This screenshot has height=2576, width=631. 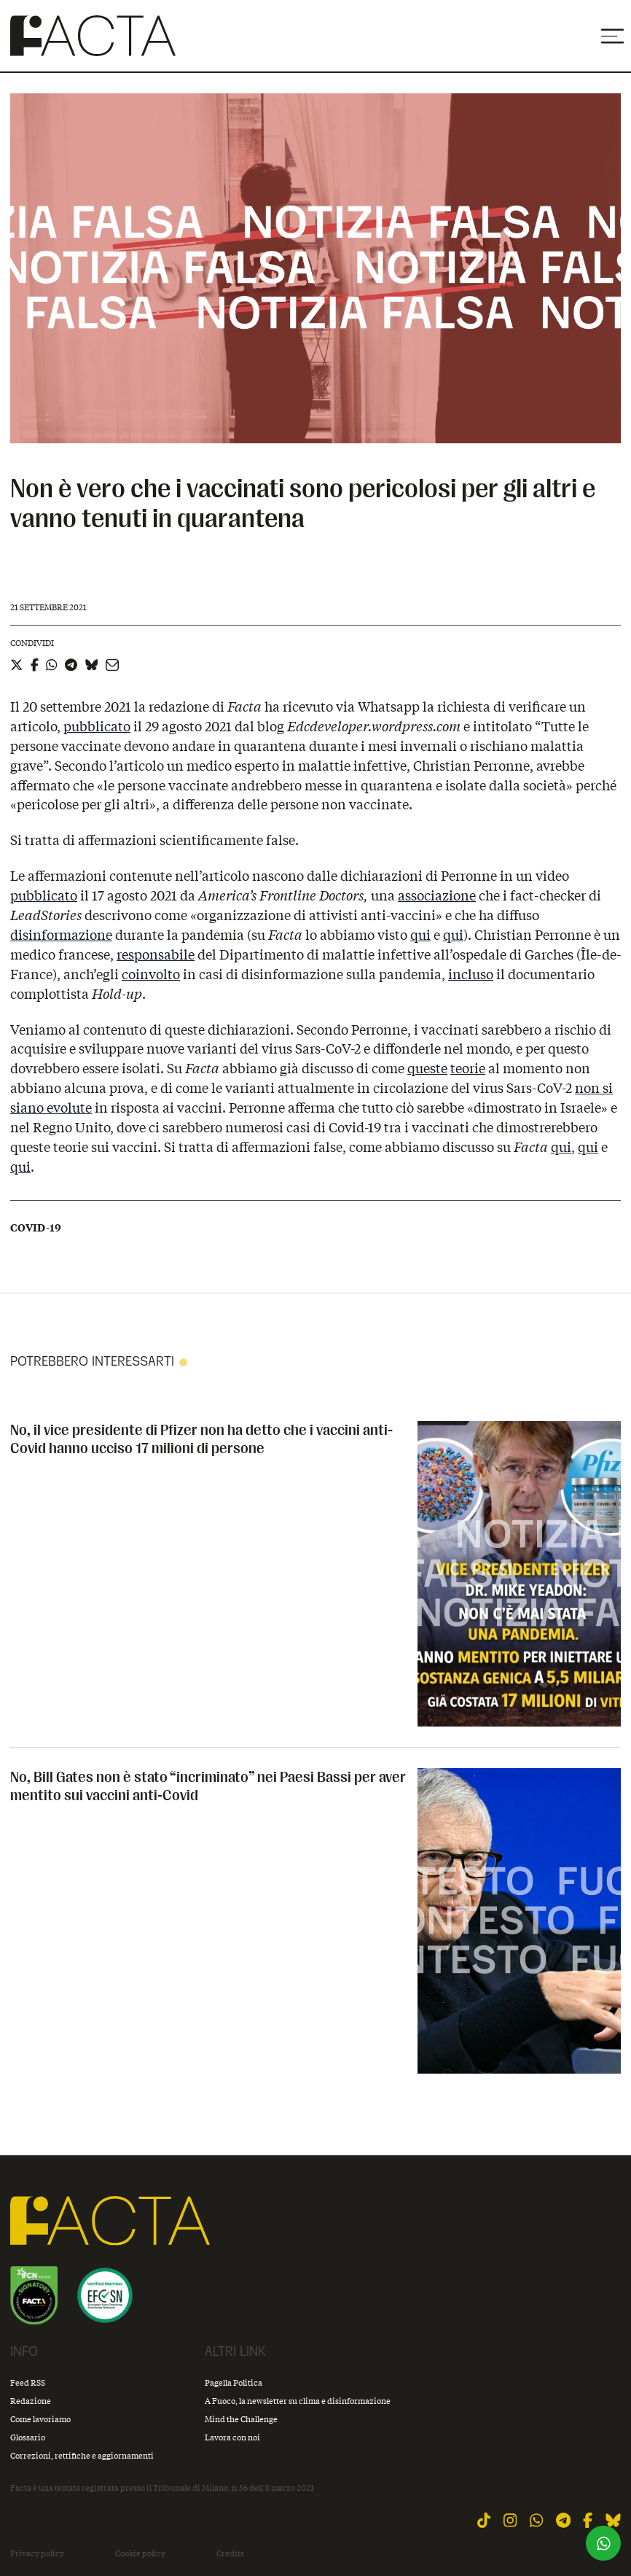 What do you see at coordinates (420, 934) in the screenshot?
I see `qui` at bounding box center [420, 934].